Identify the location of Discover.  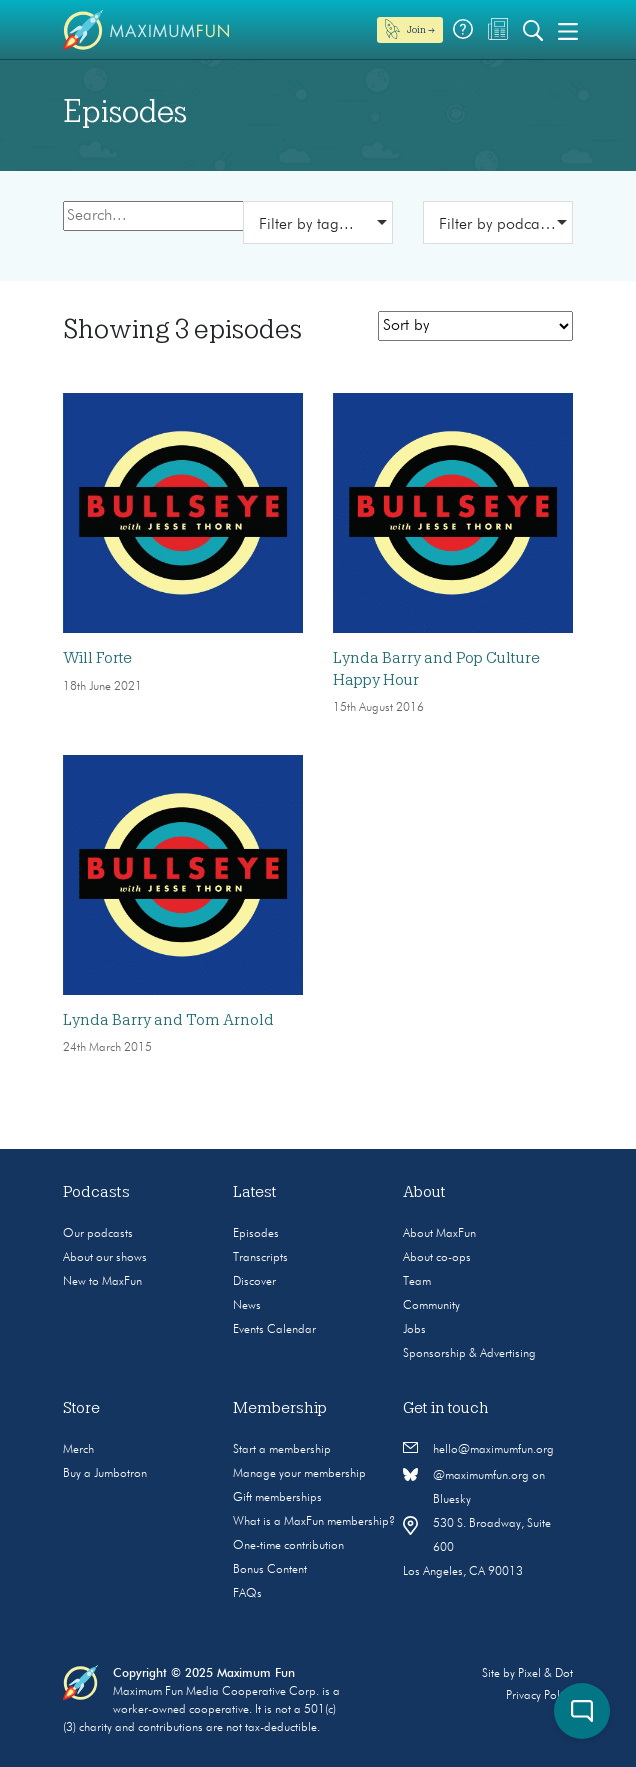
(254, 1282).